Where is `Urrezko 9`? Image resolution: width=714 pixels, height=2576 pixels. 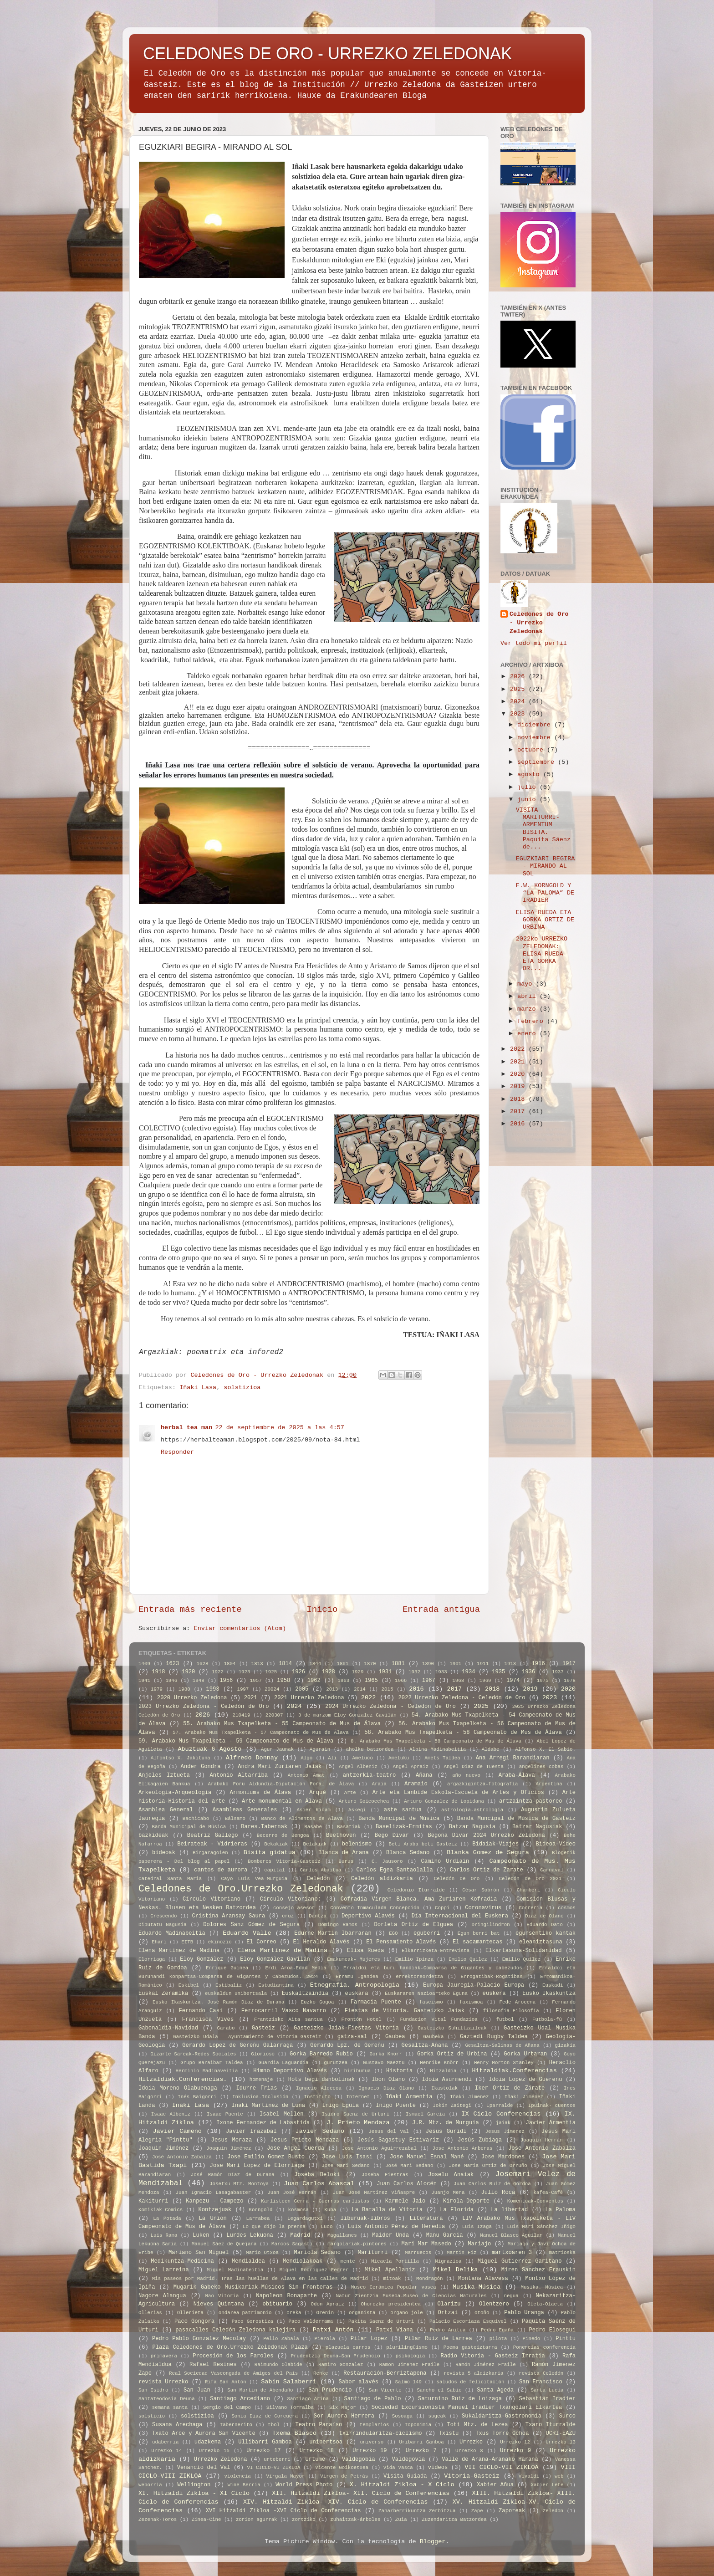
Urrezko 9 is located at coordinates (515, 2451).